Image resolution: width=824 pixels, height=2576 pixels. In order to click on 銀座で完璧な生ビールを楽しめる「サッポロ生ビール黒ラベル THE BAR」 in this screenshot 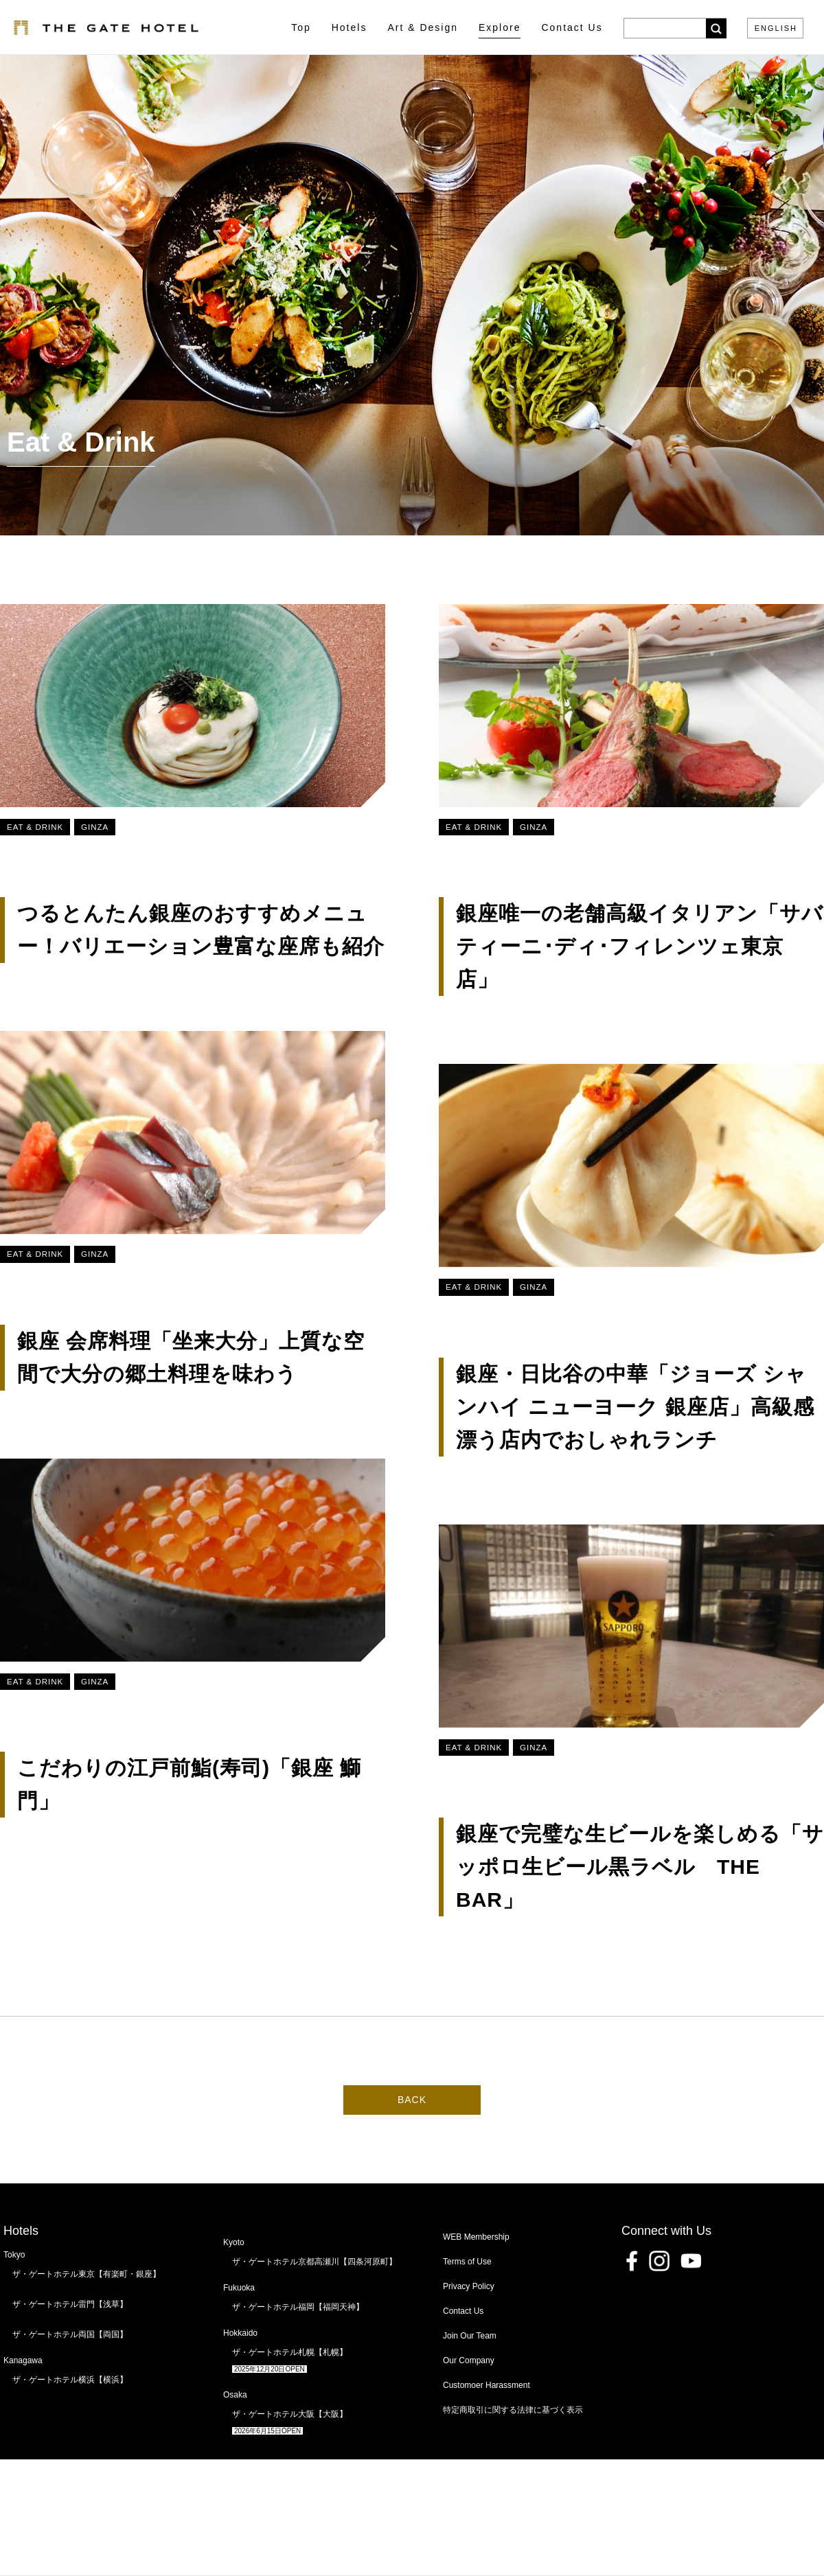, I will do `click(640, 1866)`.